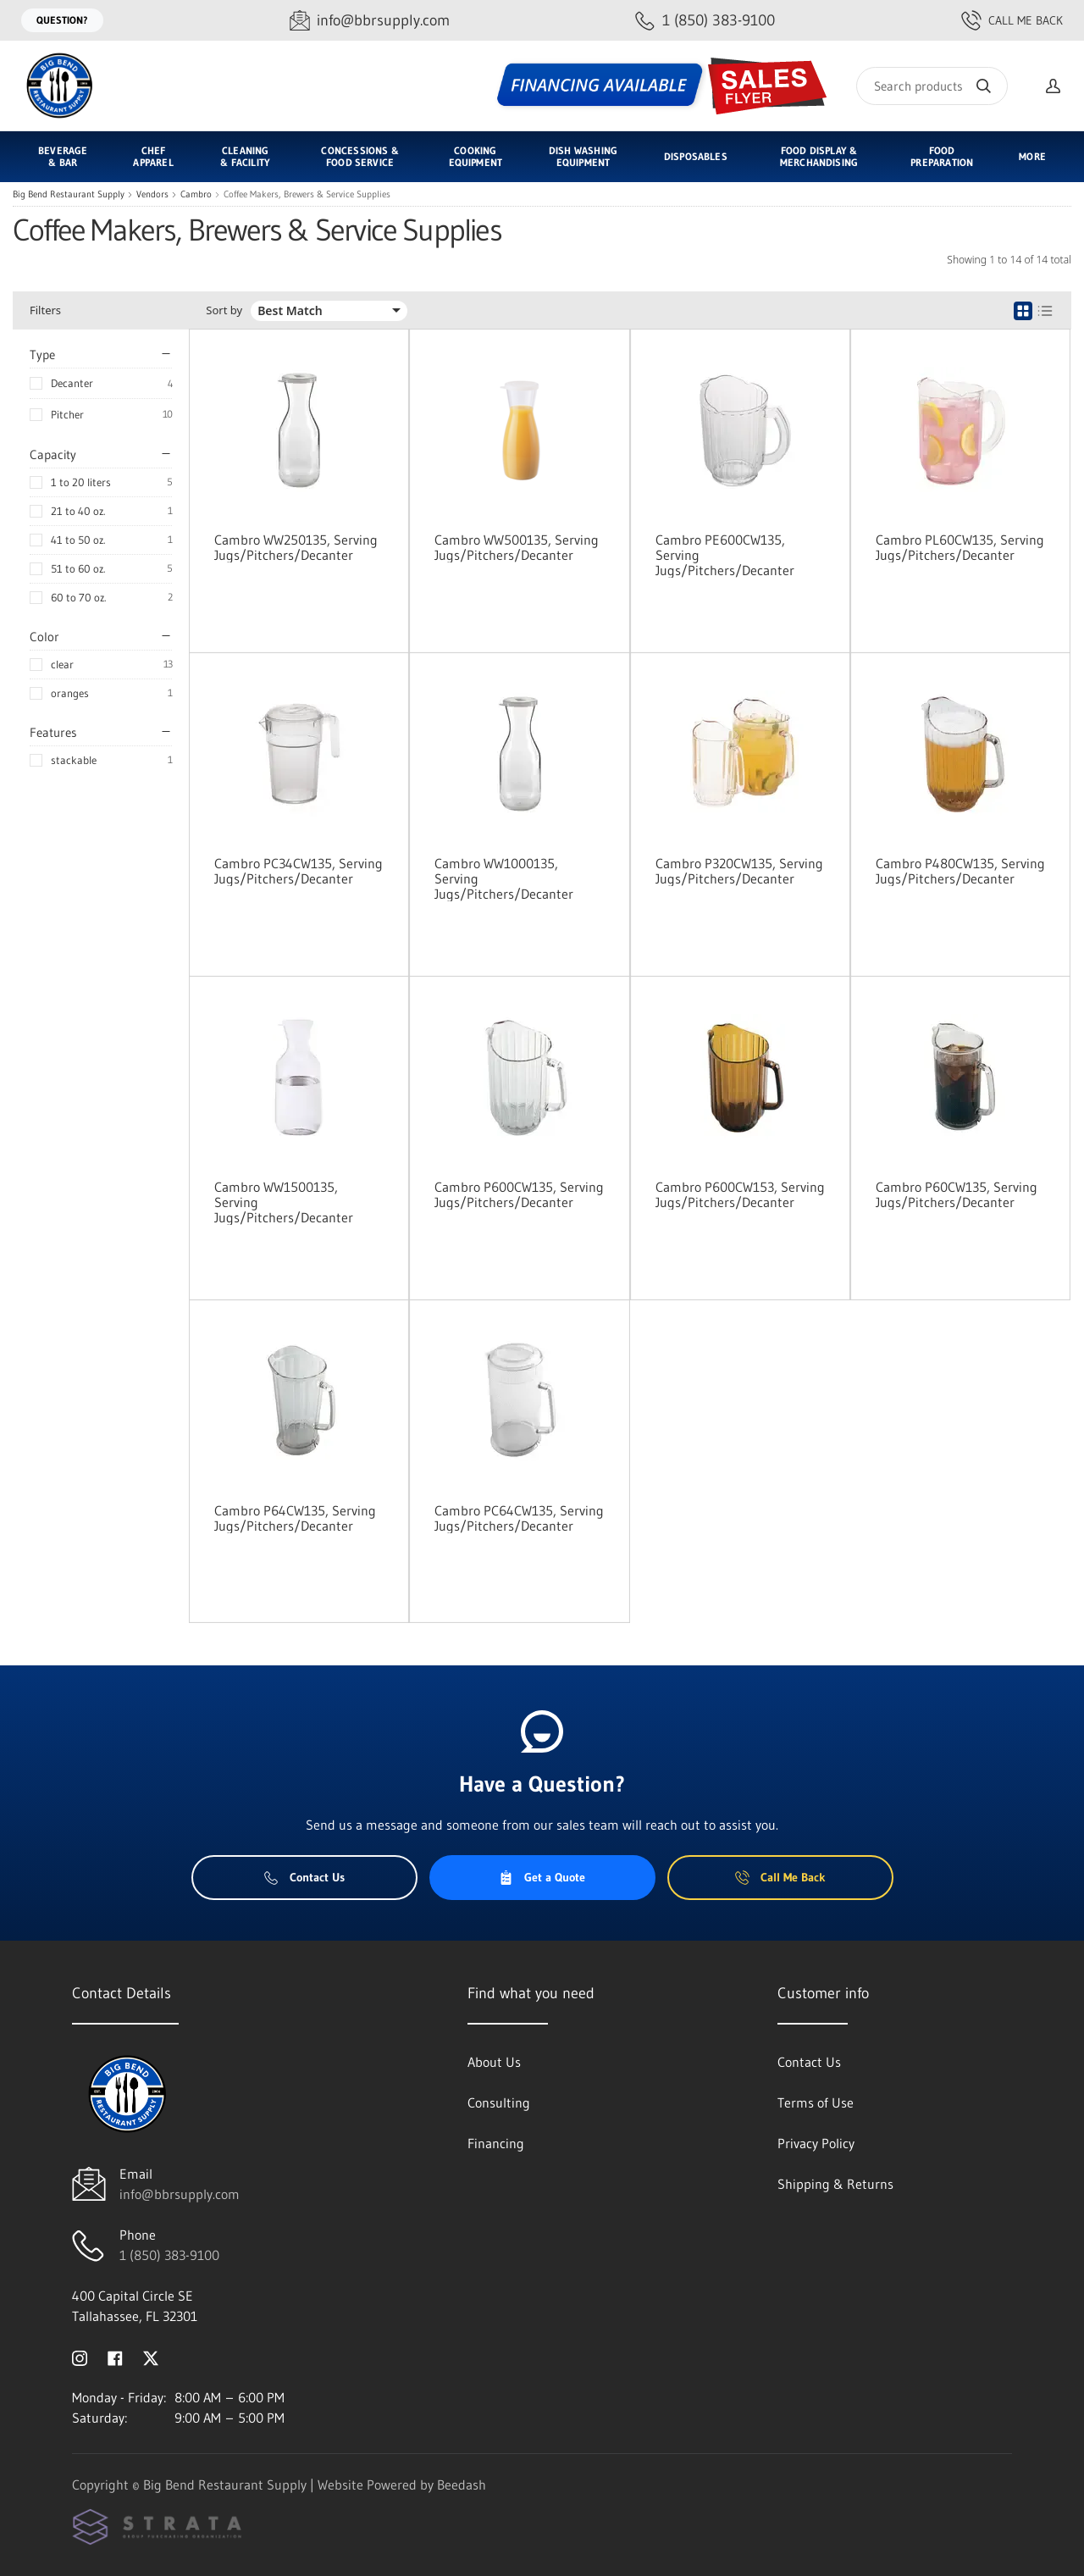 The height and width of the screenshot is (2576, 1084). Describe the element at coordinates (1012, 20) in the screenshot. I see `Call Me Back` at that location.